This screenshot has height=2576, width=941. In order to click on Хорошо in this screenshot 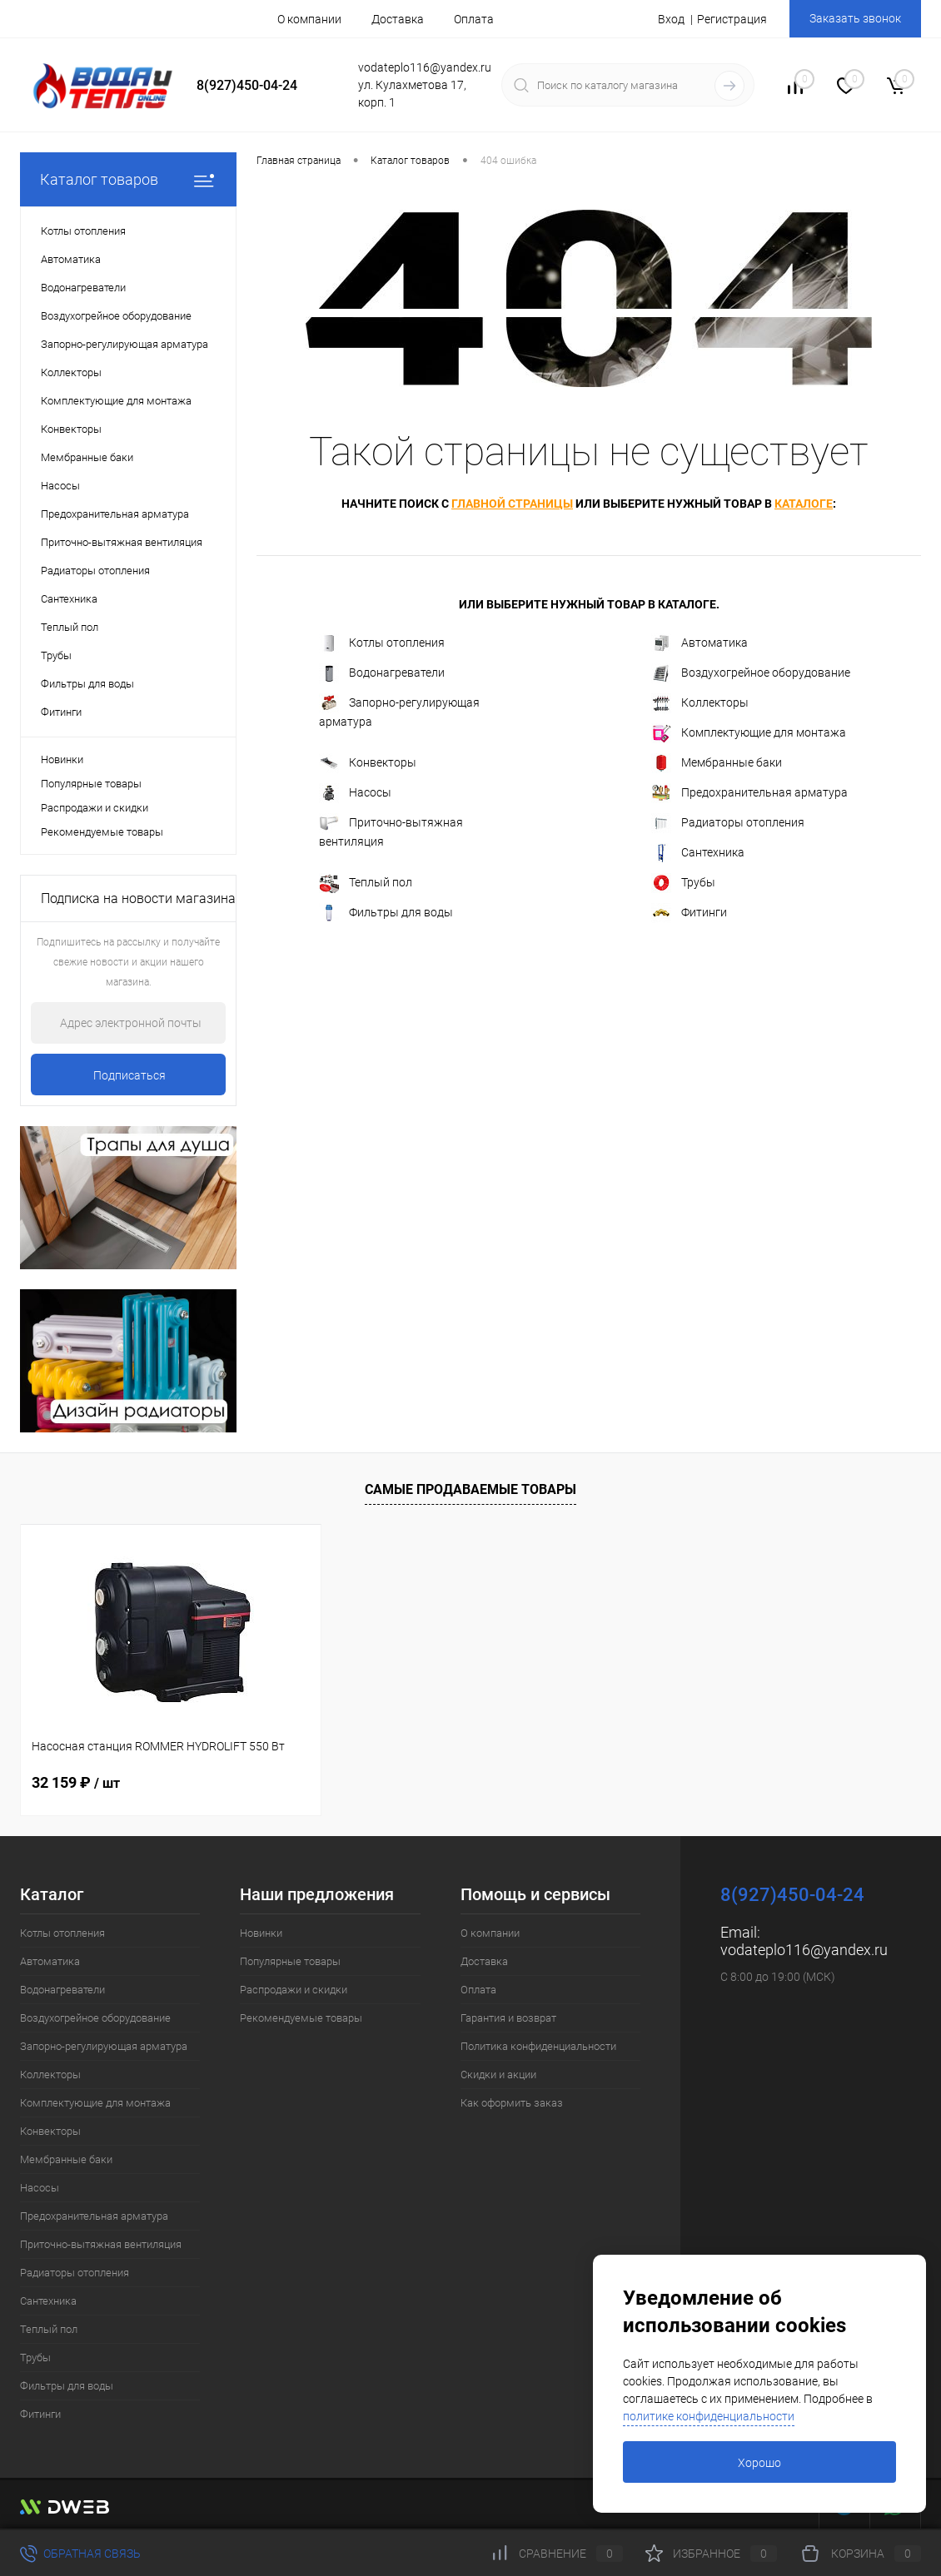, I will do `click(759, 2462)`.